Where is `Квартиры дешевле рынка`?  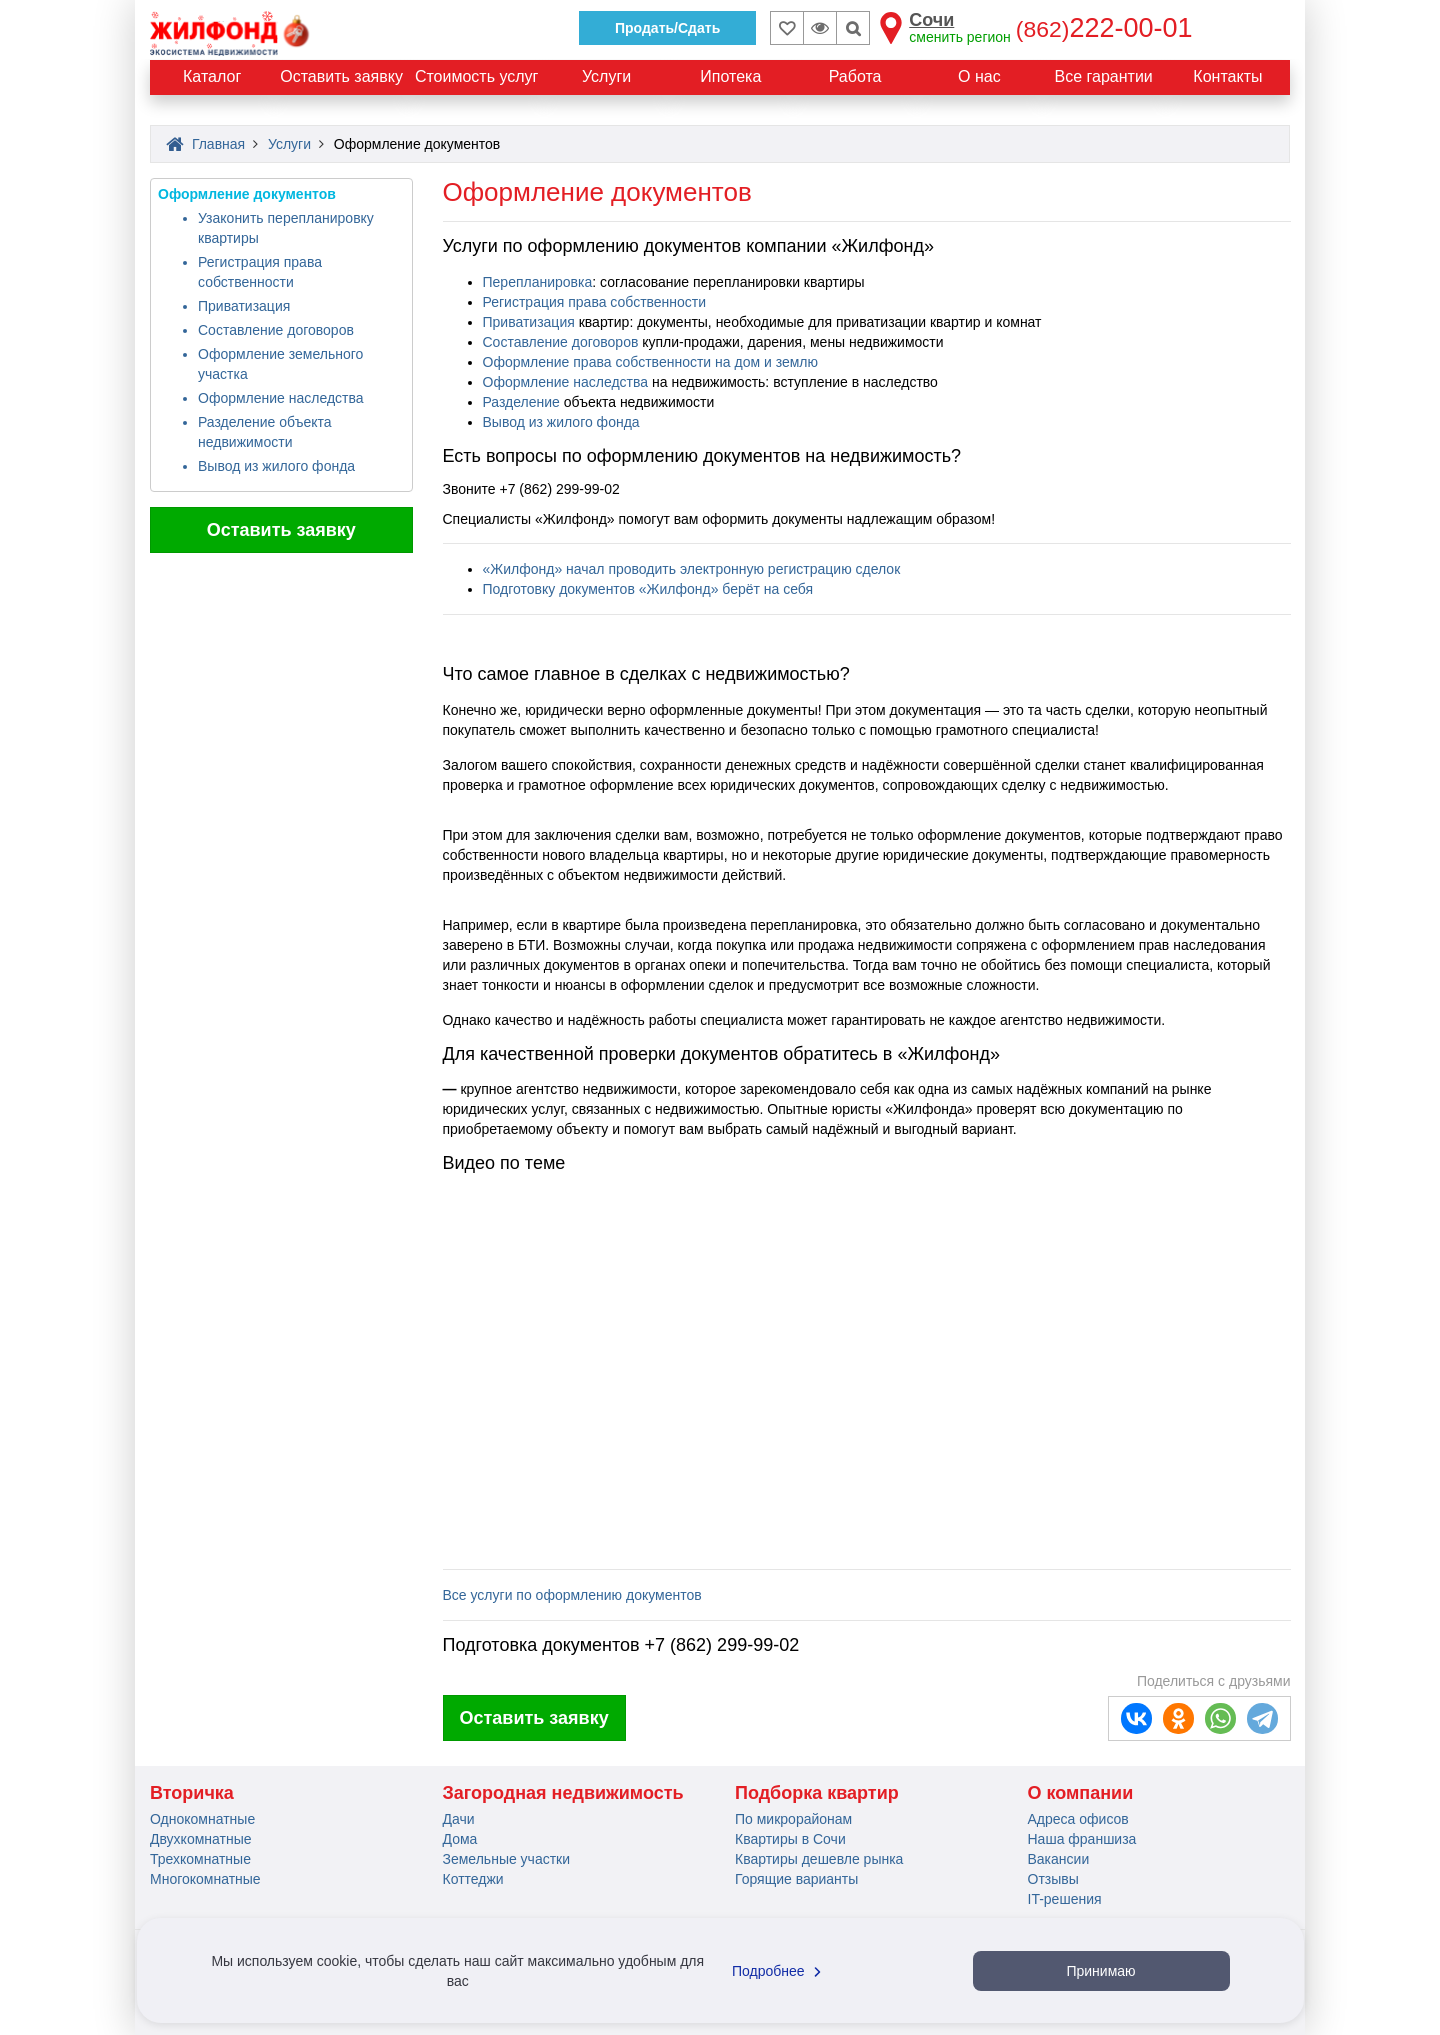
Квартиры дешевле рынка is located at coordinates (819, 1859).